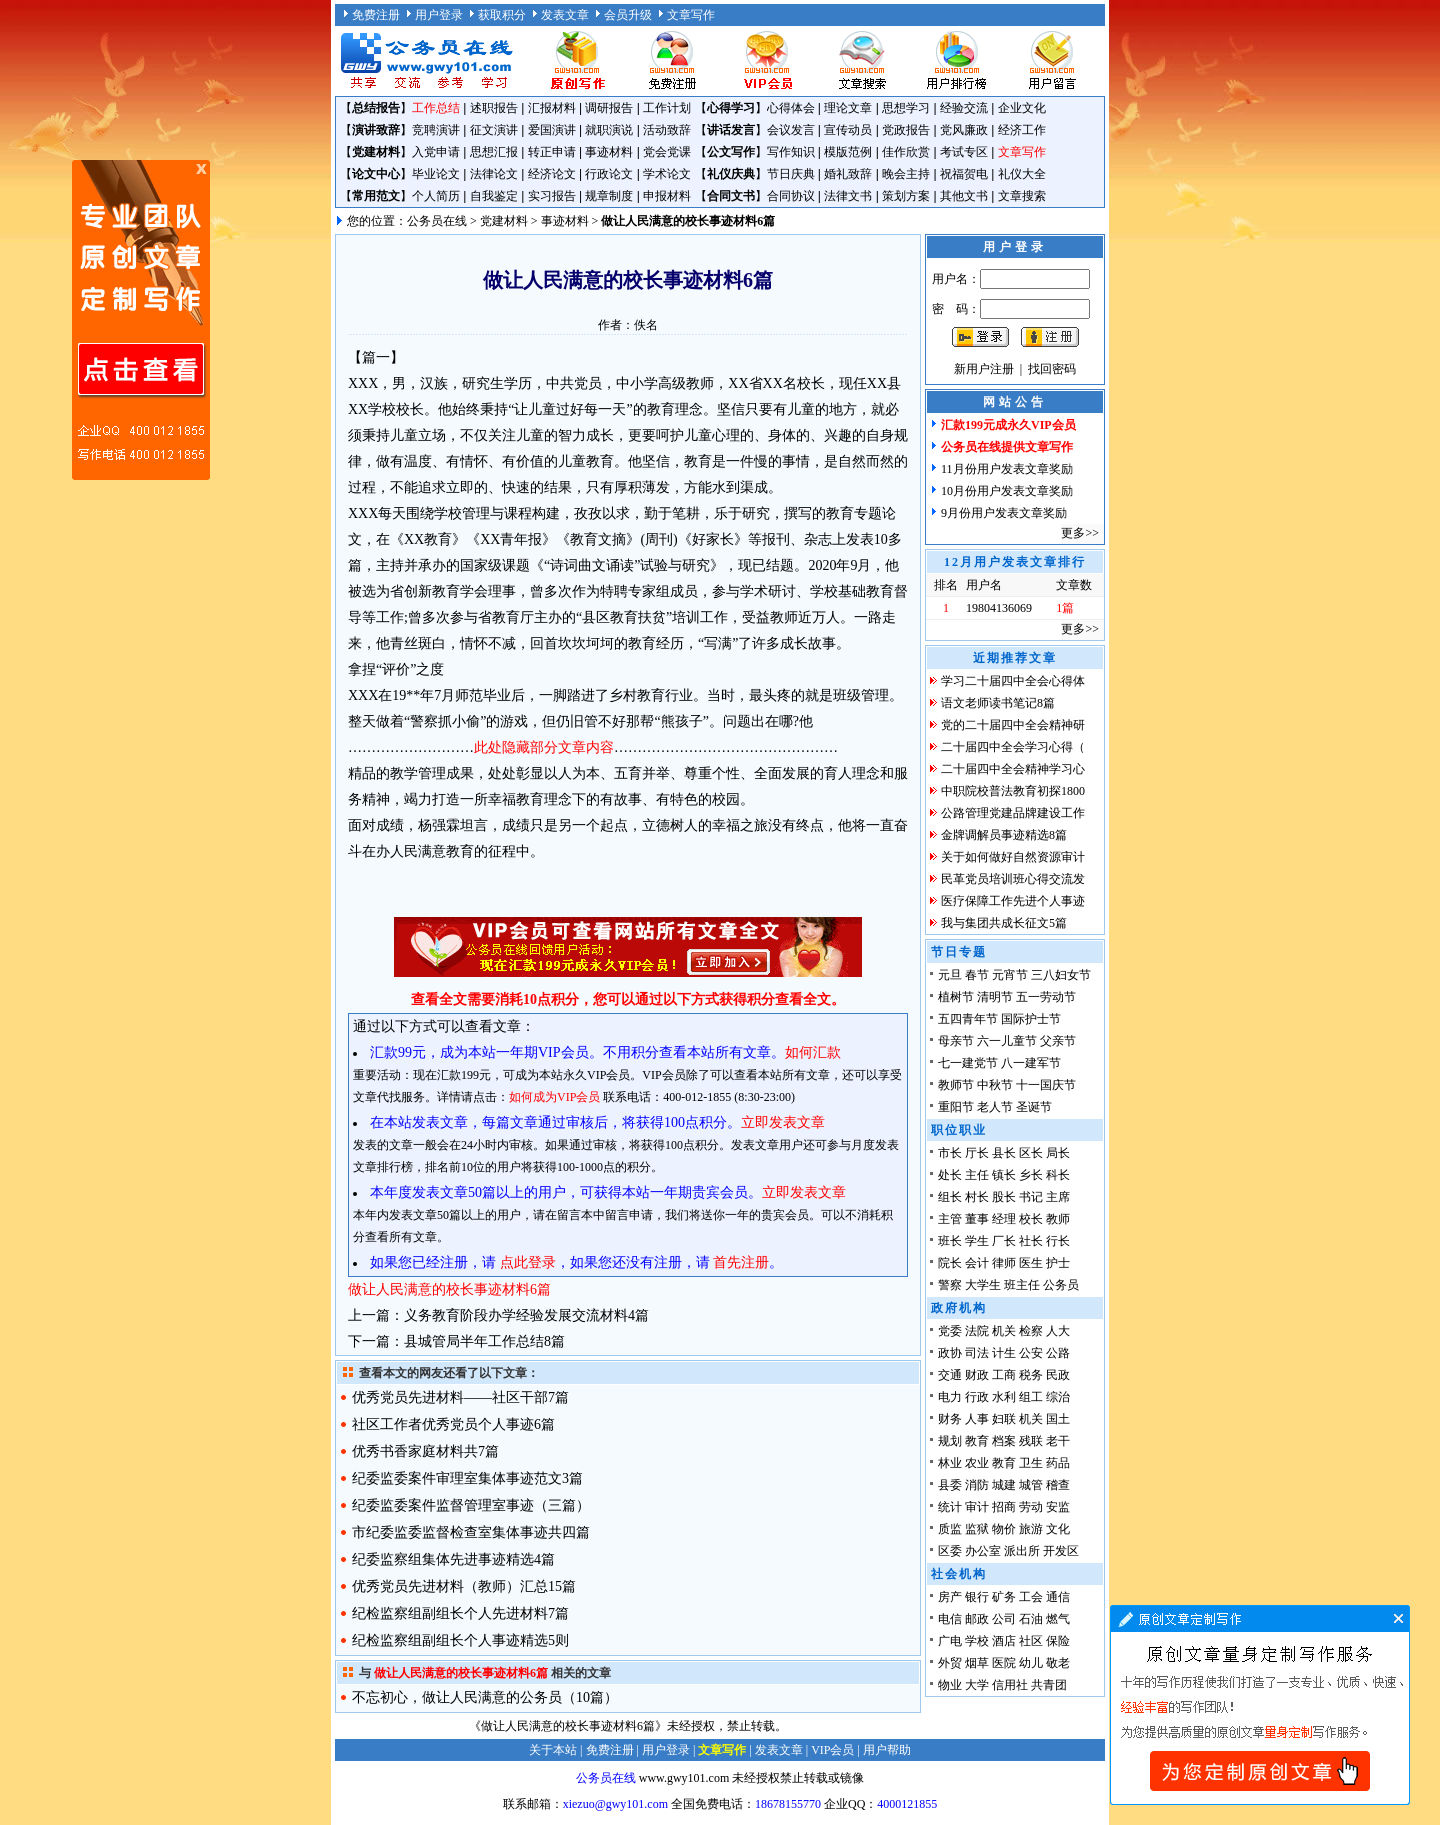 This screenshot has height=1825, width=1440. Describe the element at coordinates (813, 1052) in the screenshot. I see `如何汇款` at that location.